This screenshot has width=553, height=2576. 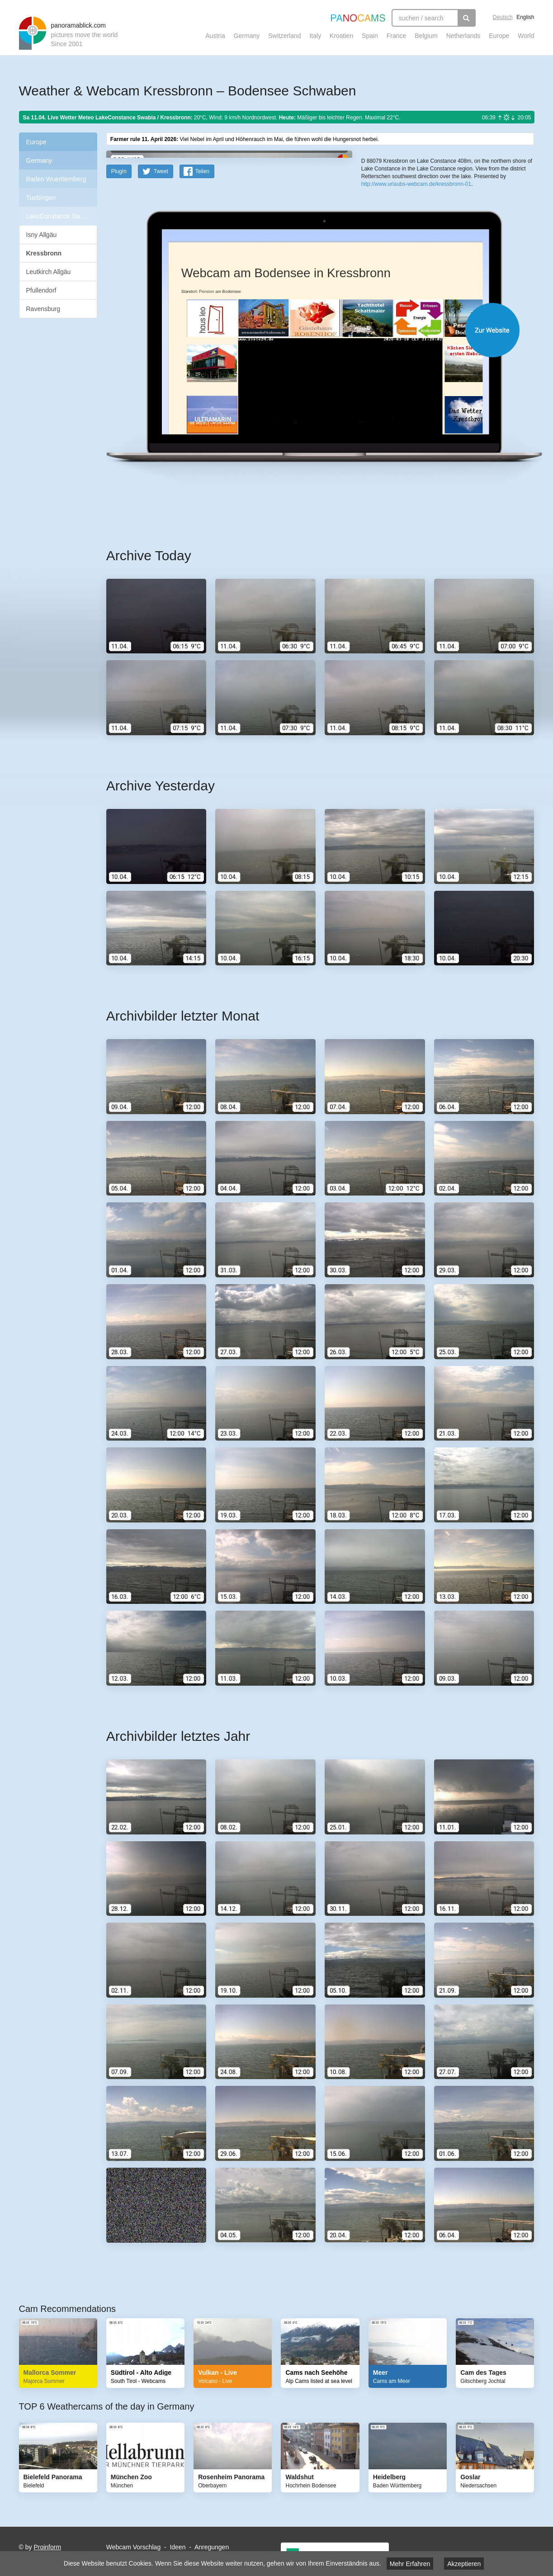 What do you see at coordinates (499, 36) in the screenshot?
I see `Europe` at bounding box center [499, 36].